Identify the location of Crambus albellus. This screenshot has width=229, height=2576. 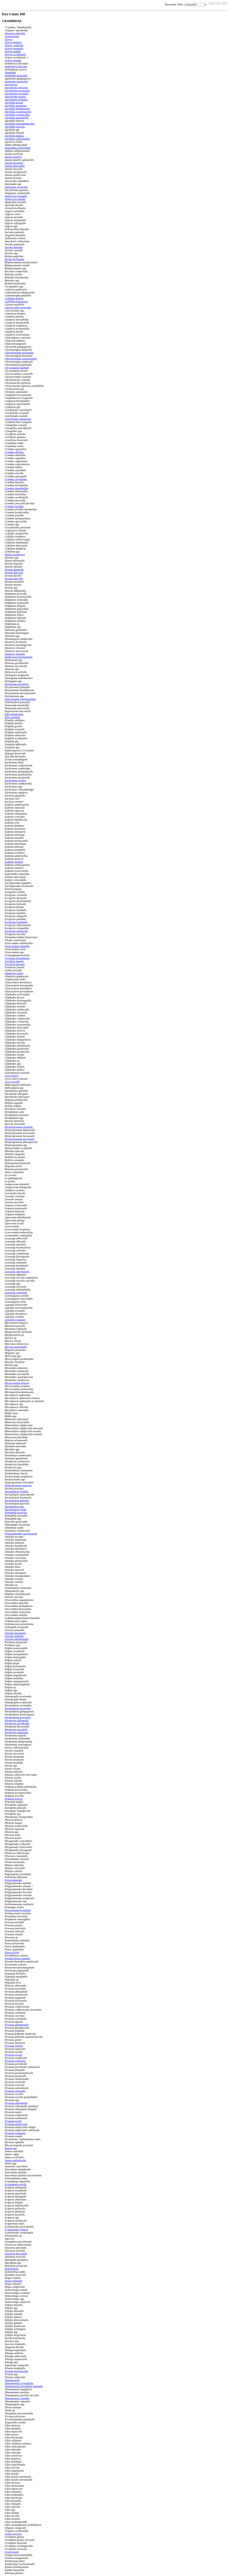
(14, 452).